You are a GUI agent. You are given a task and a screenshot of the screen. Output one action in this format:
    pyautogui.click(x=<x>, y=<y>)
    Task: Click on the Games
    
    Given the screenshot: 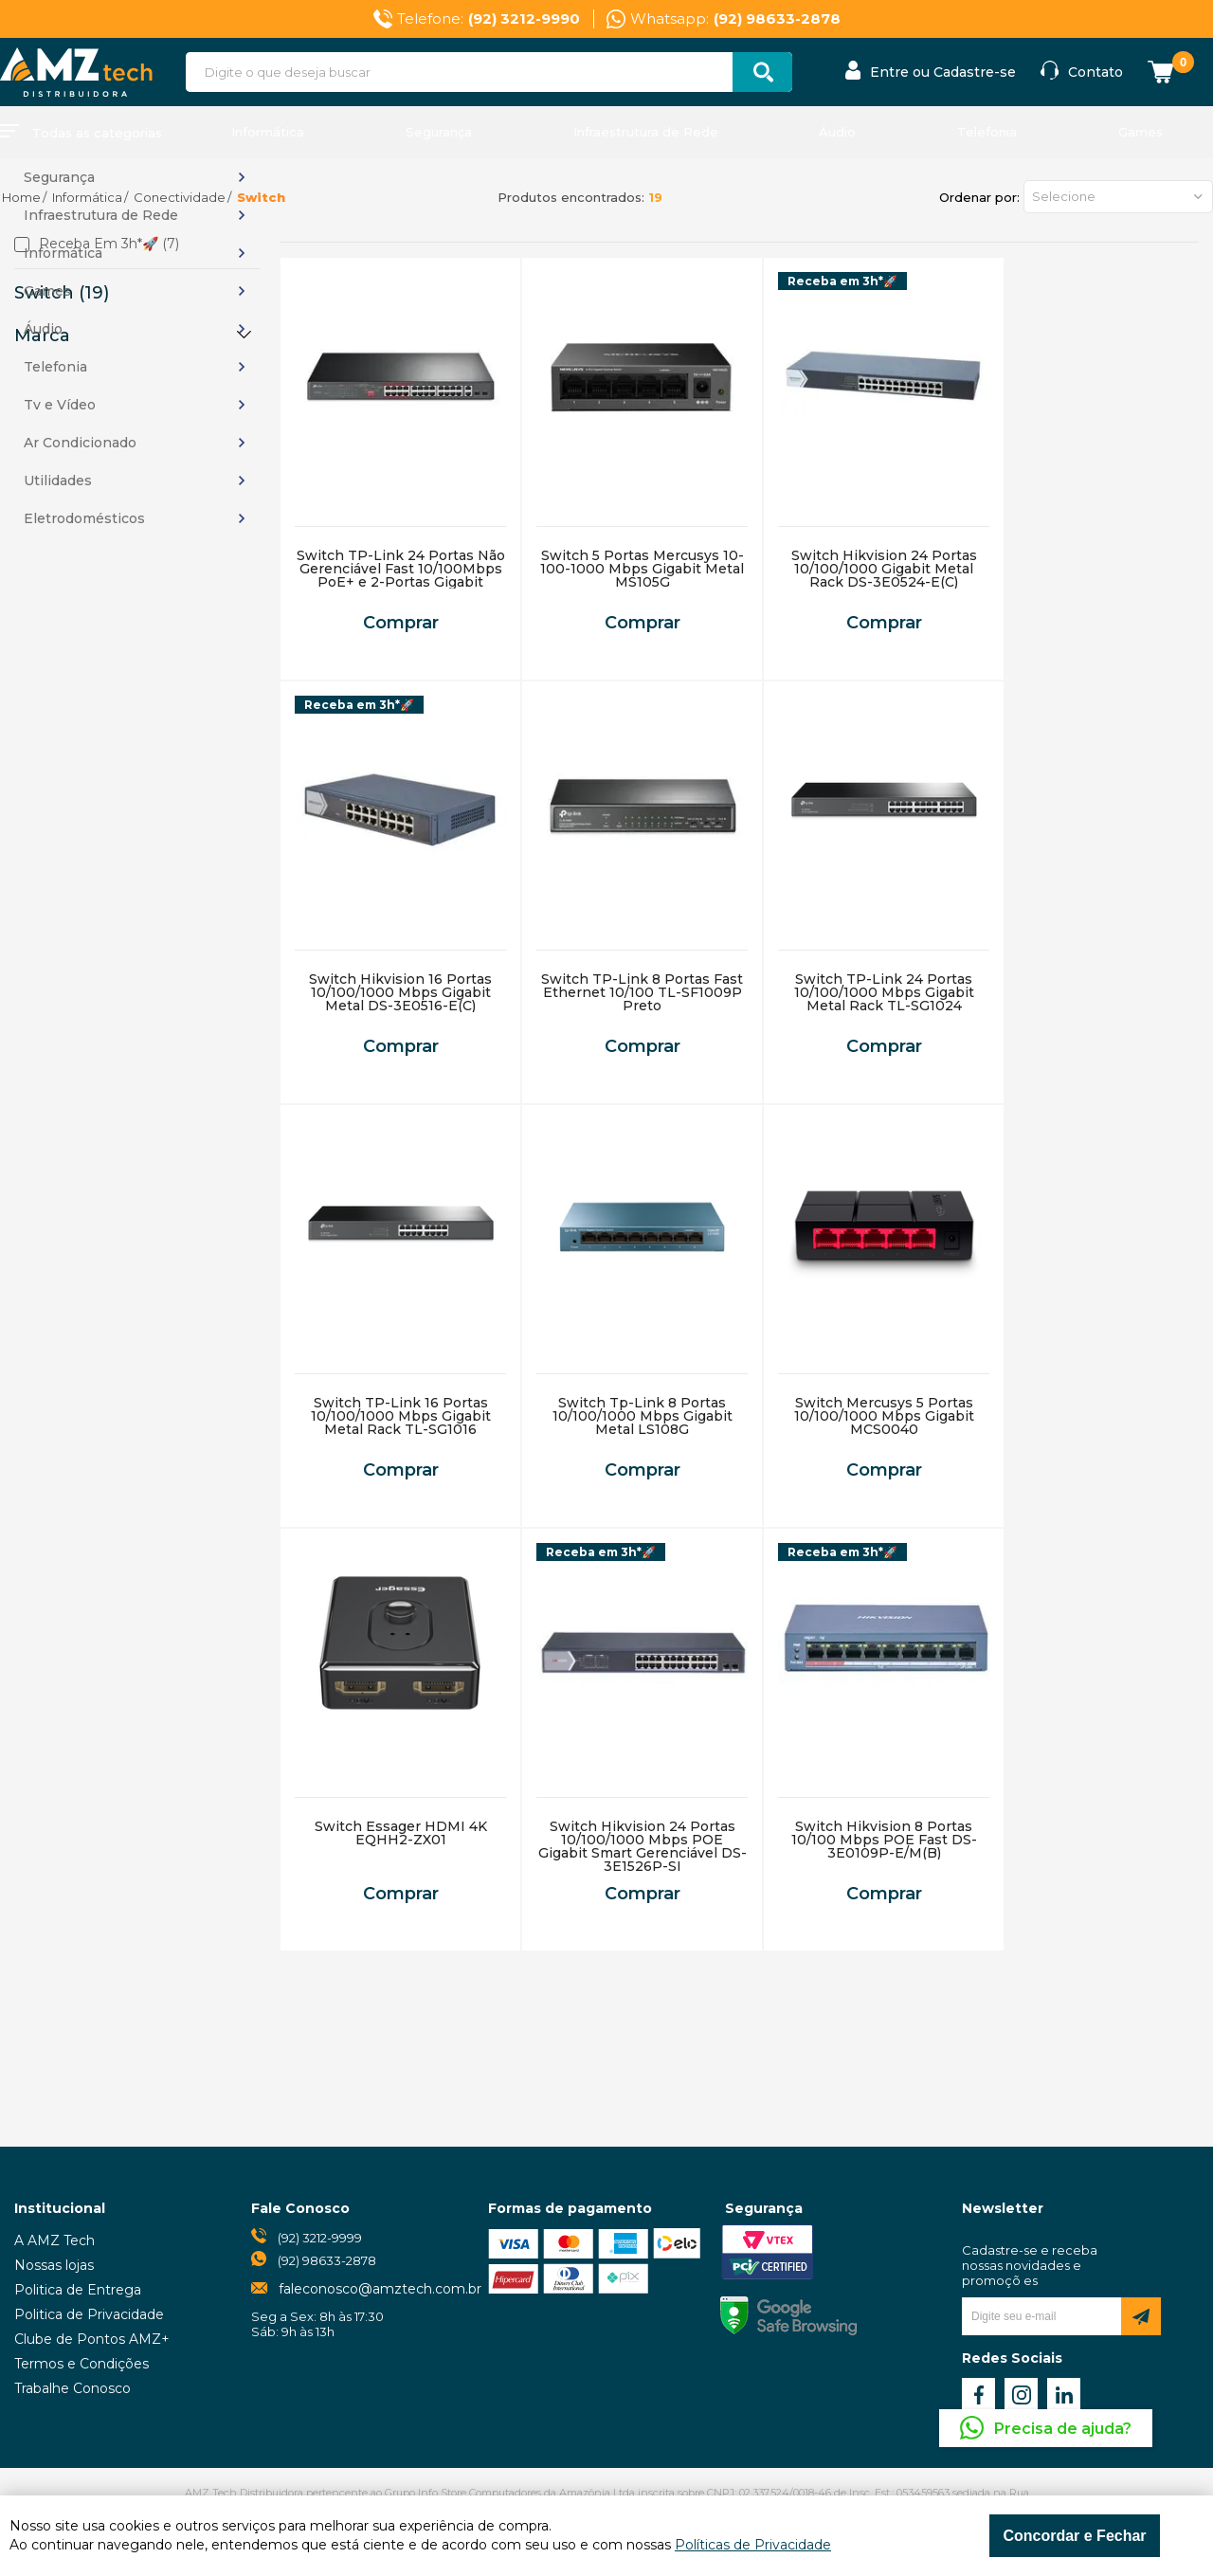 What is the action you would take?
    pyautogui.click(x=1140, y=131)
    